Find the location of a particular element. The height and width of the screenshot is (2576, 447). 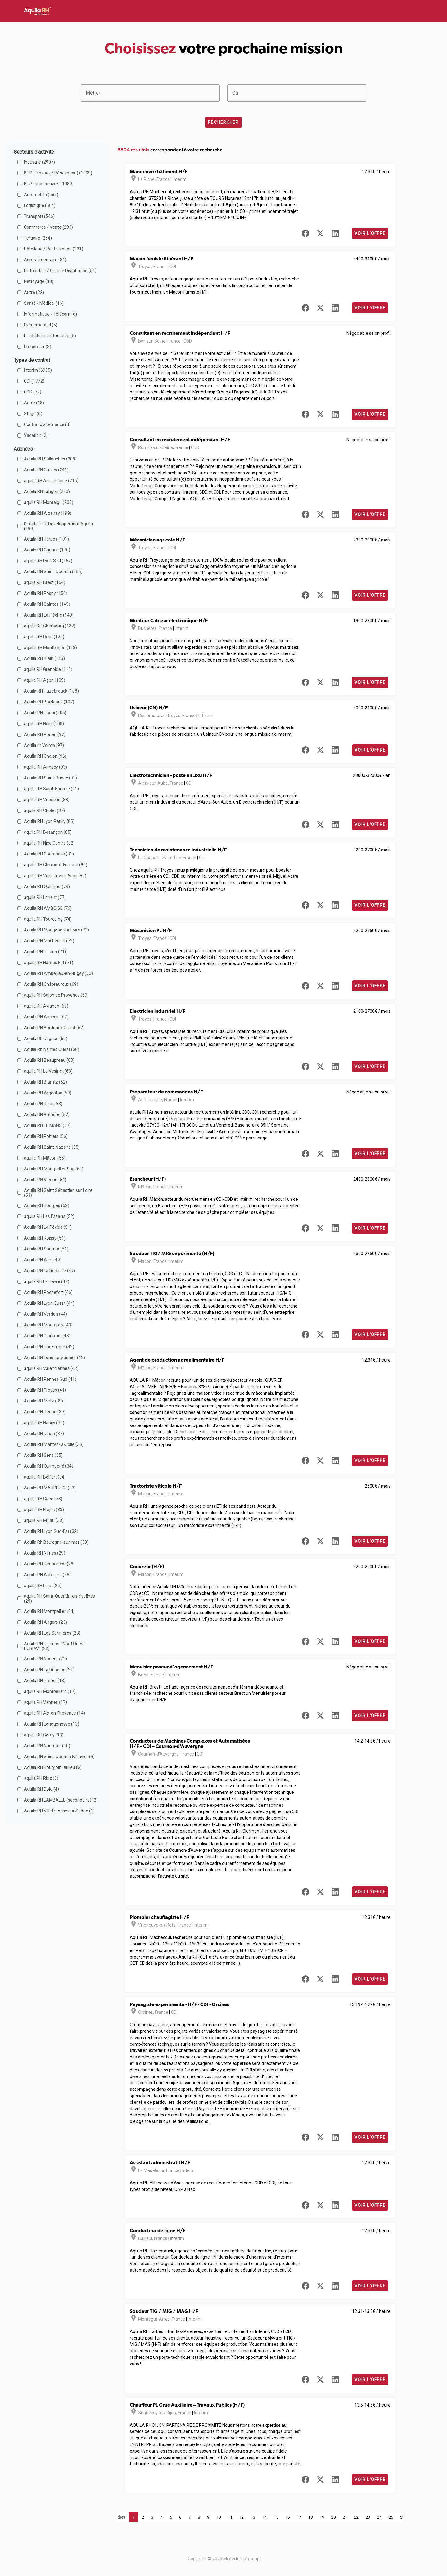

Immobilier (3) is located at coordinates (37, 346).